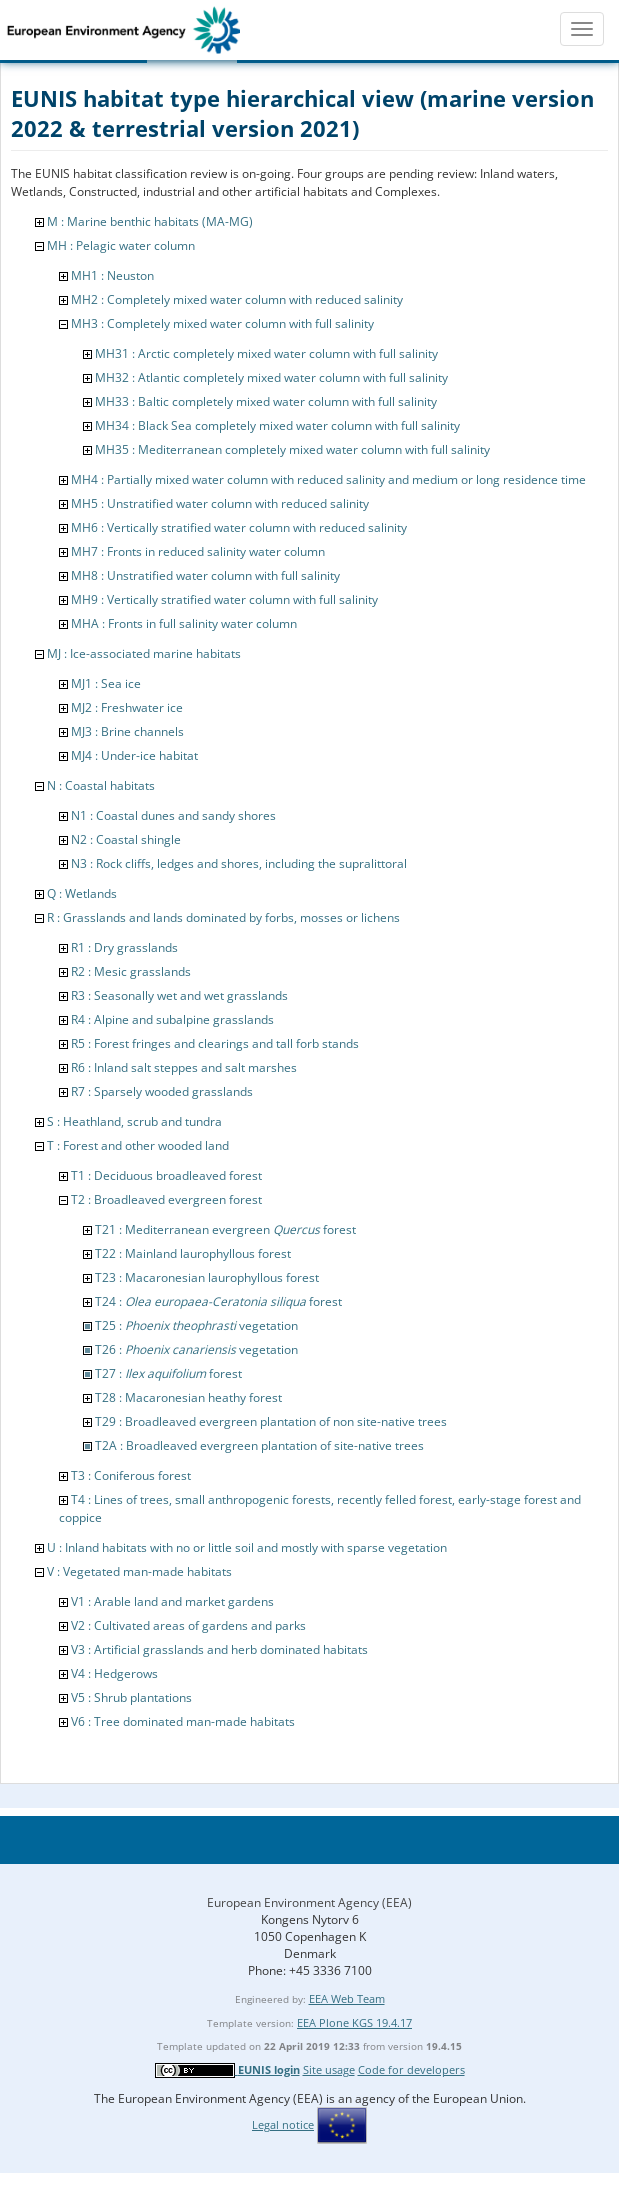 Image resolution: width=619 pixels, height=2185 pixels. I want to click on R6 : Inland salt steppes and salt marshes, so click(184, 1067).